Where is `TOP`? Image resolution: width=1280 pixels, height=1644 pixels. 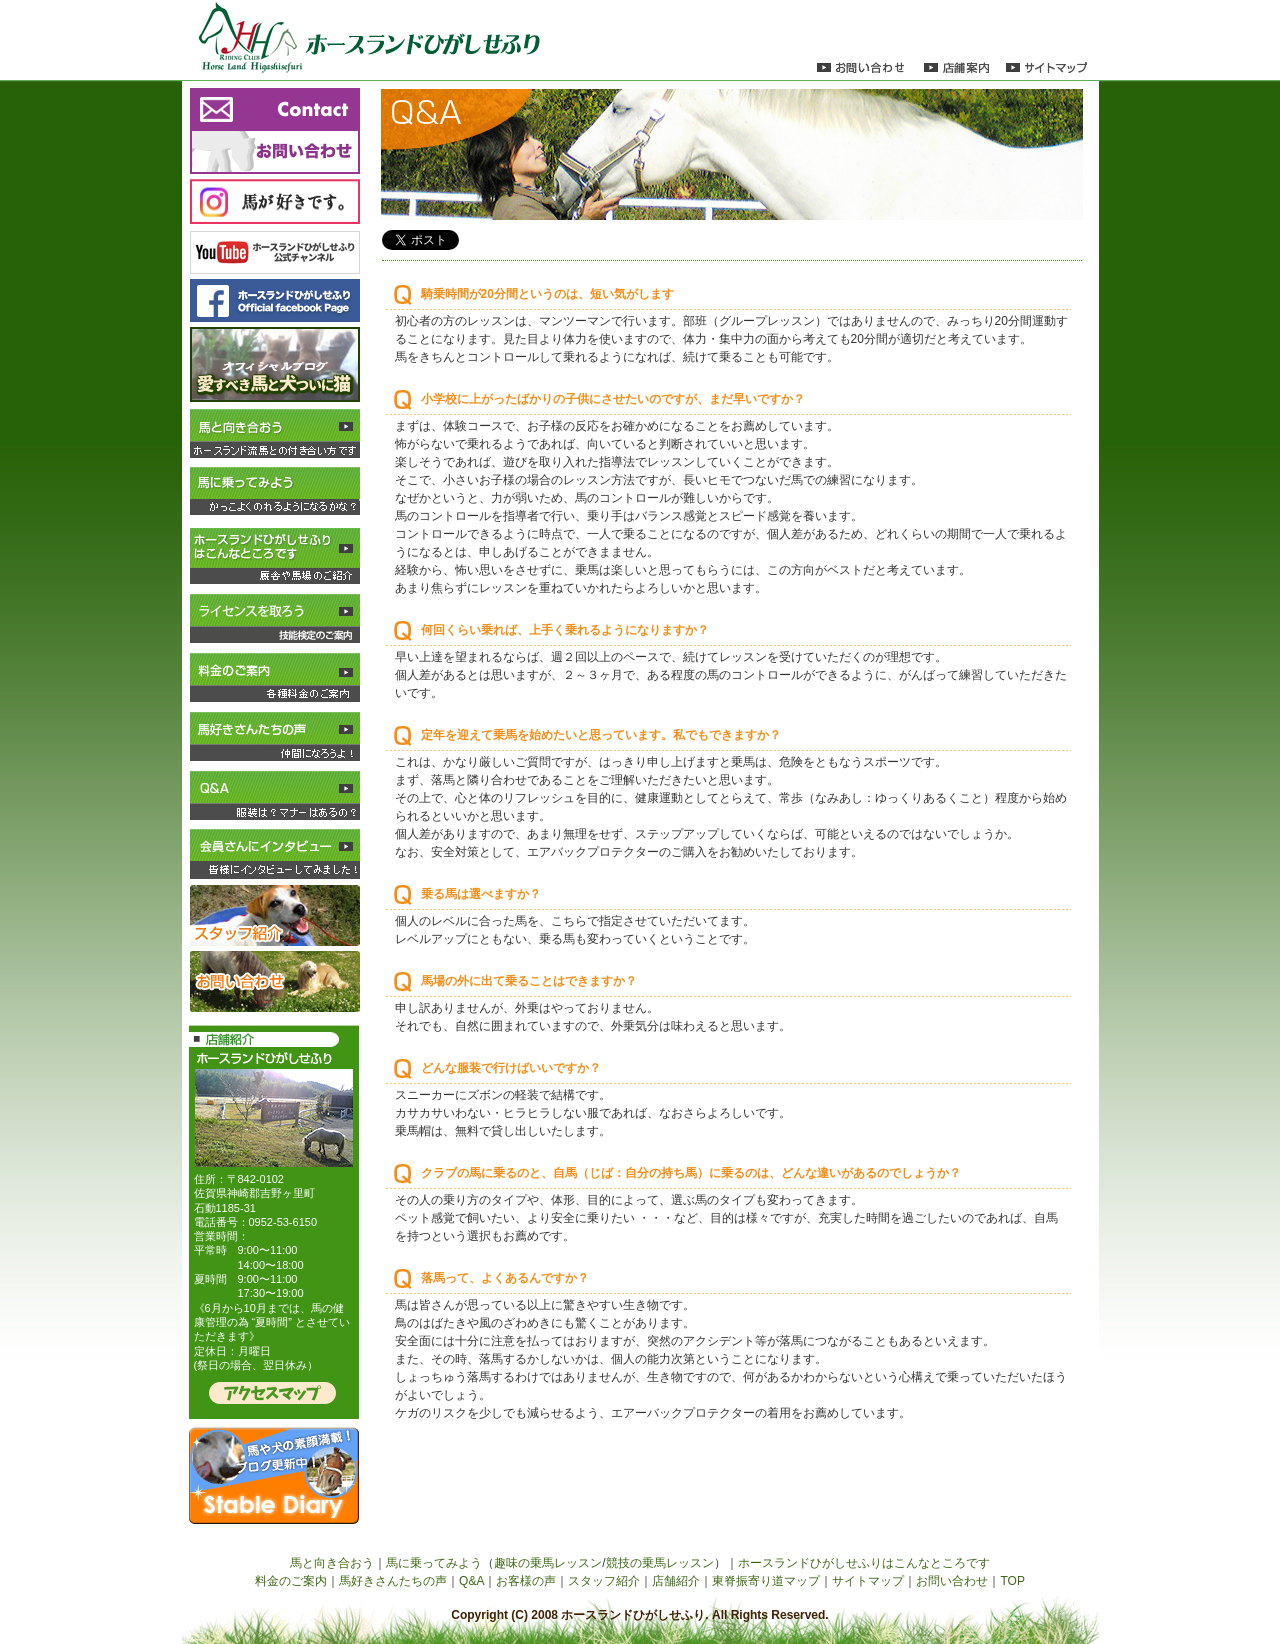 TOP is located at coordinates (1012, 1581).